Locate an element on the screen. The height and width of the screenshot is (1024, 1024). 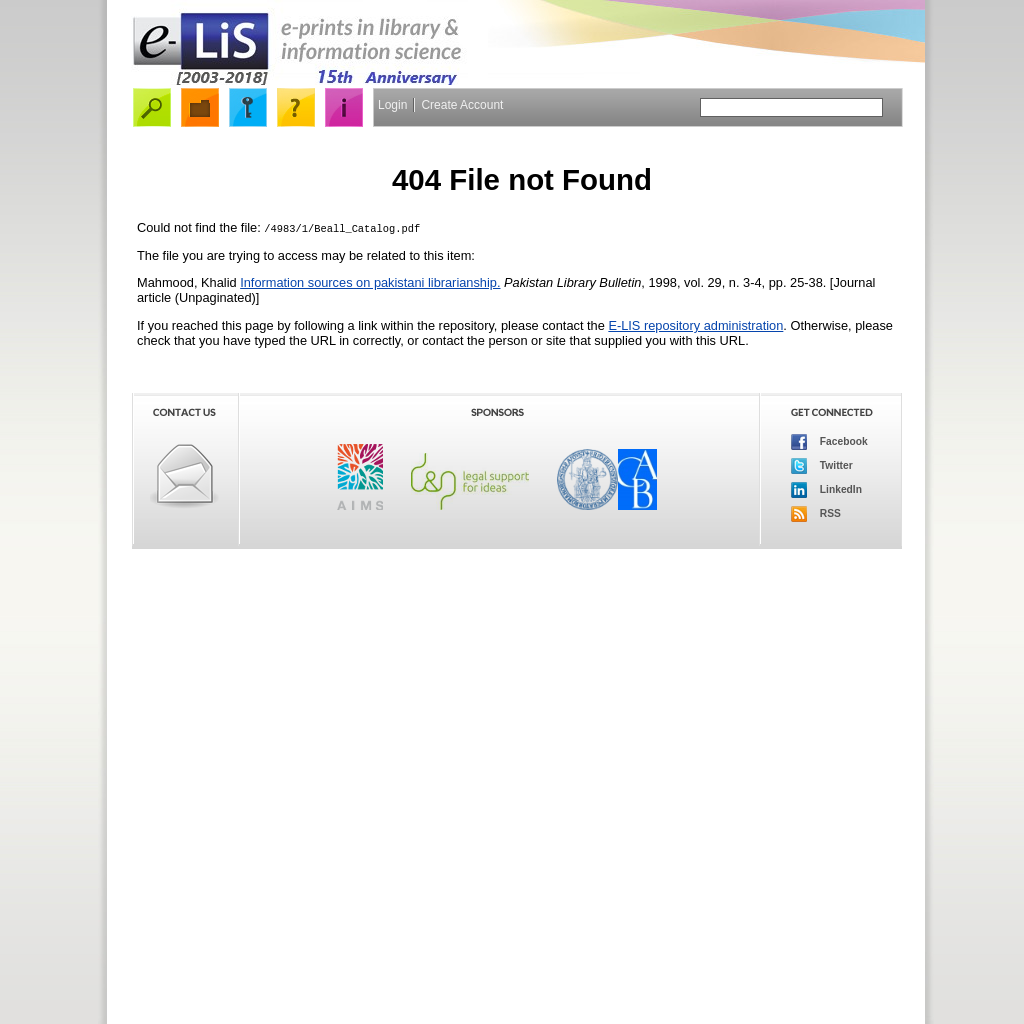
Login is located at coordinates (392, 105).